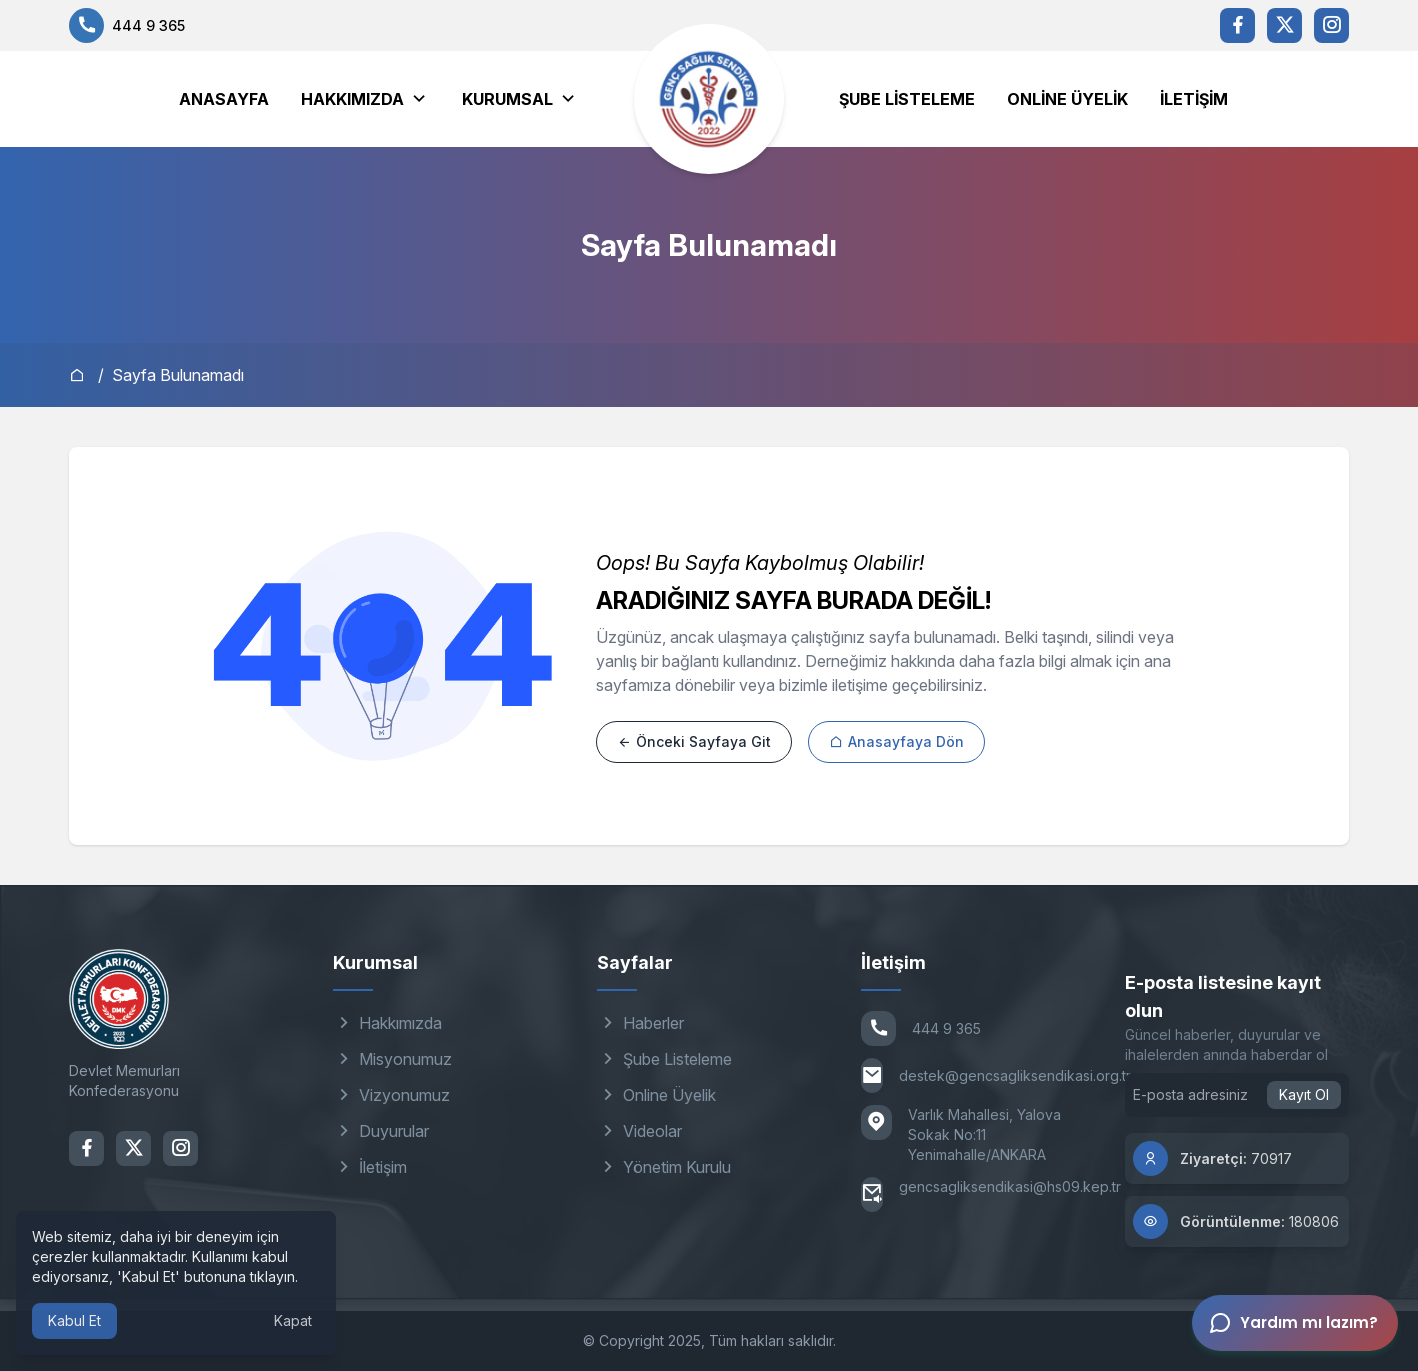 This screenshot has height=1371, width=1418. What do you see at coordinates (907, 99) in the screenshot?
I see `Şube Listeleme` at bounding box center [907, 99].